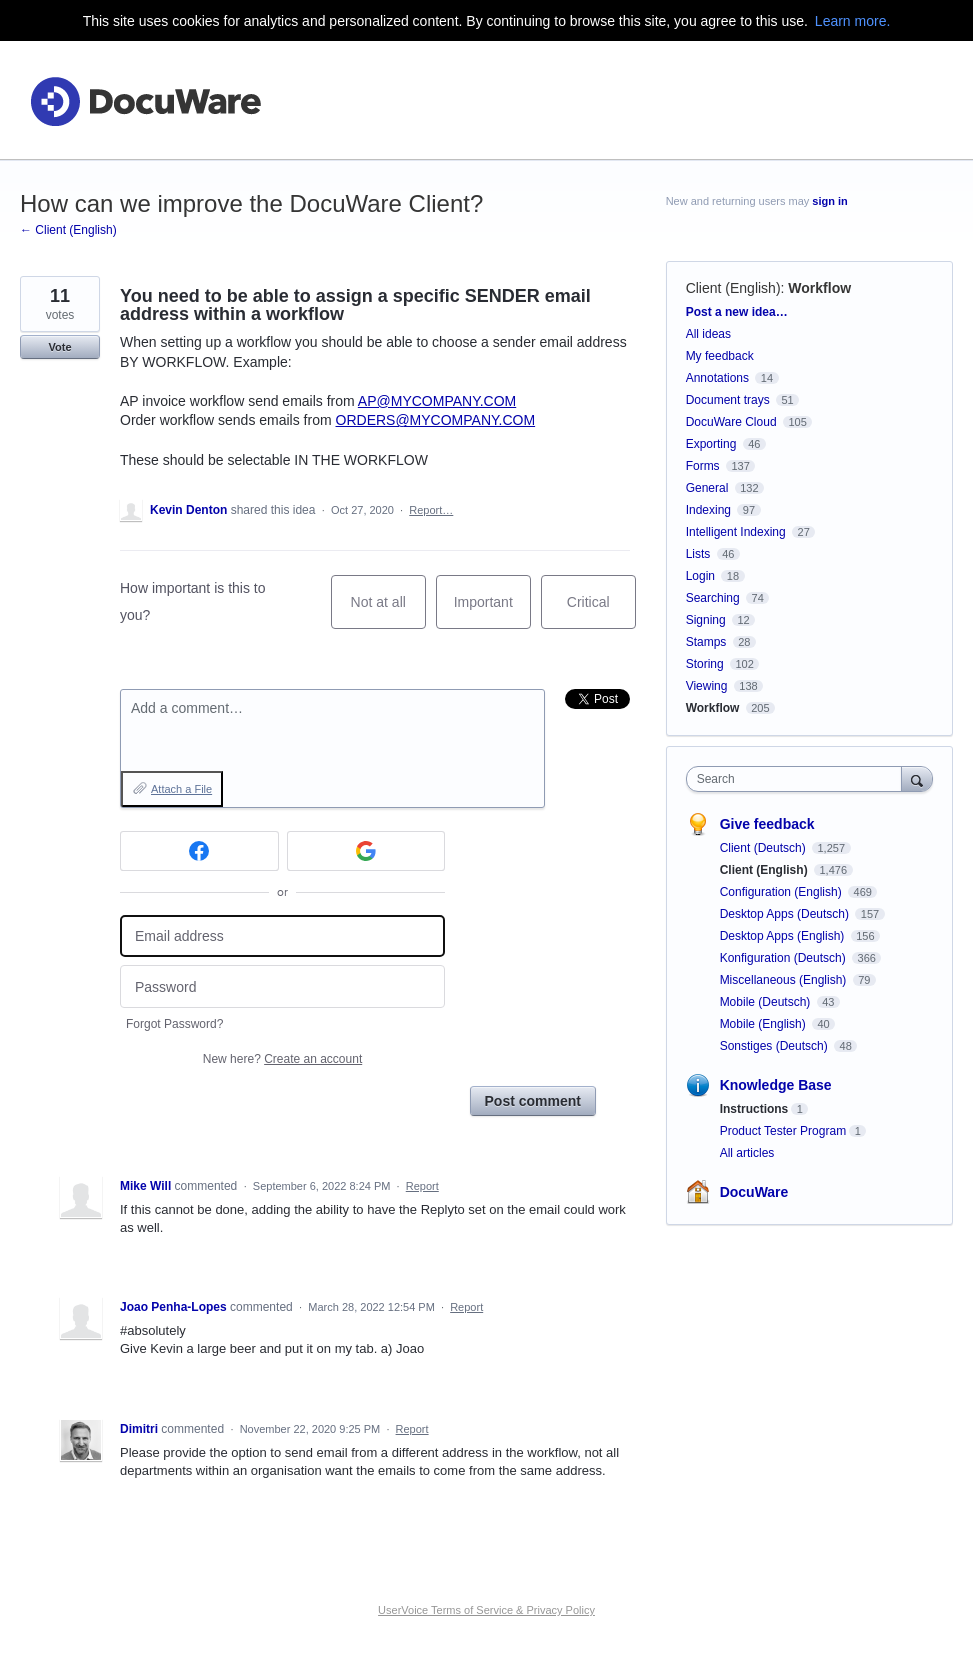  Describe the element at coordinates (707, 686) in the screenshot. I see `Viewing` at that location.